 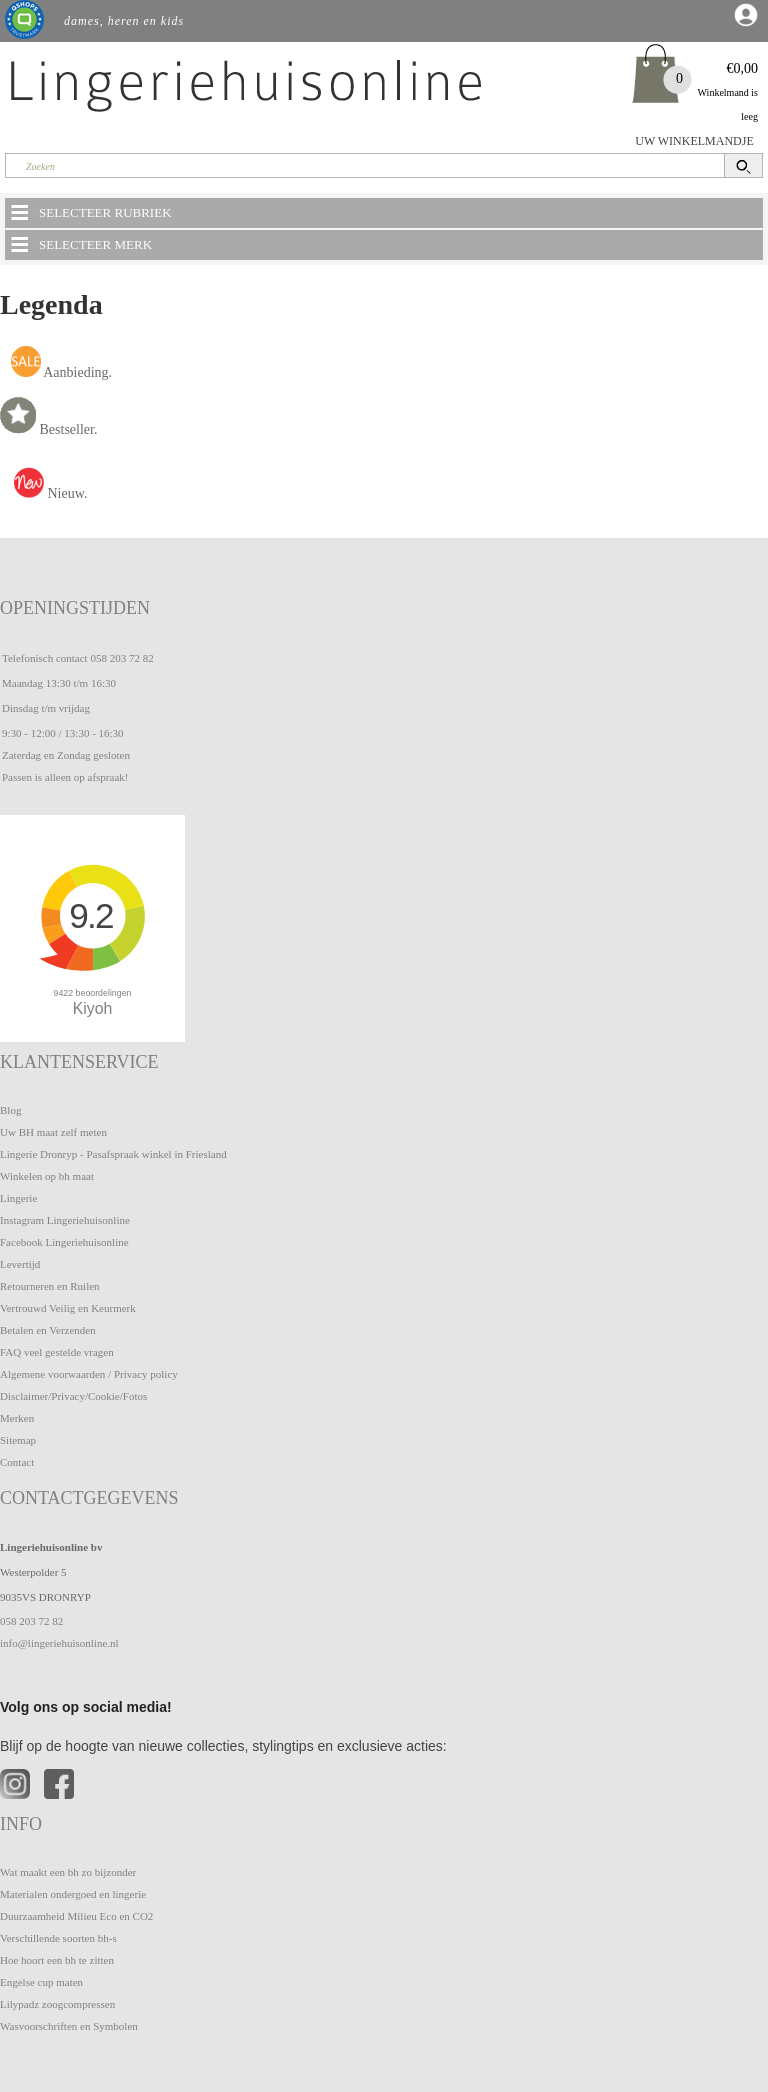 What do you see at coordinates (65, 1220) in the screenshot?
I see `Instagram Lingeriehuisonline` at bounding box center [65, 1220].